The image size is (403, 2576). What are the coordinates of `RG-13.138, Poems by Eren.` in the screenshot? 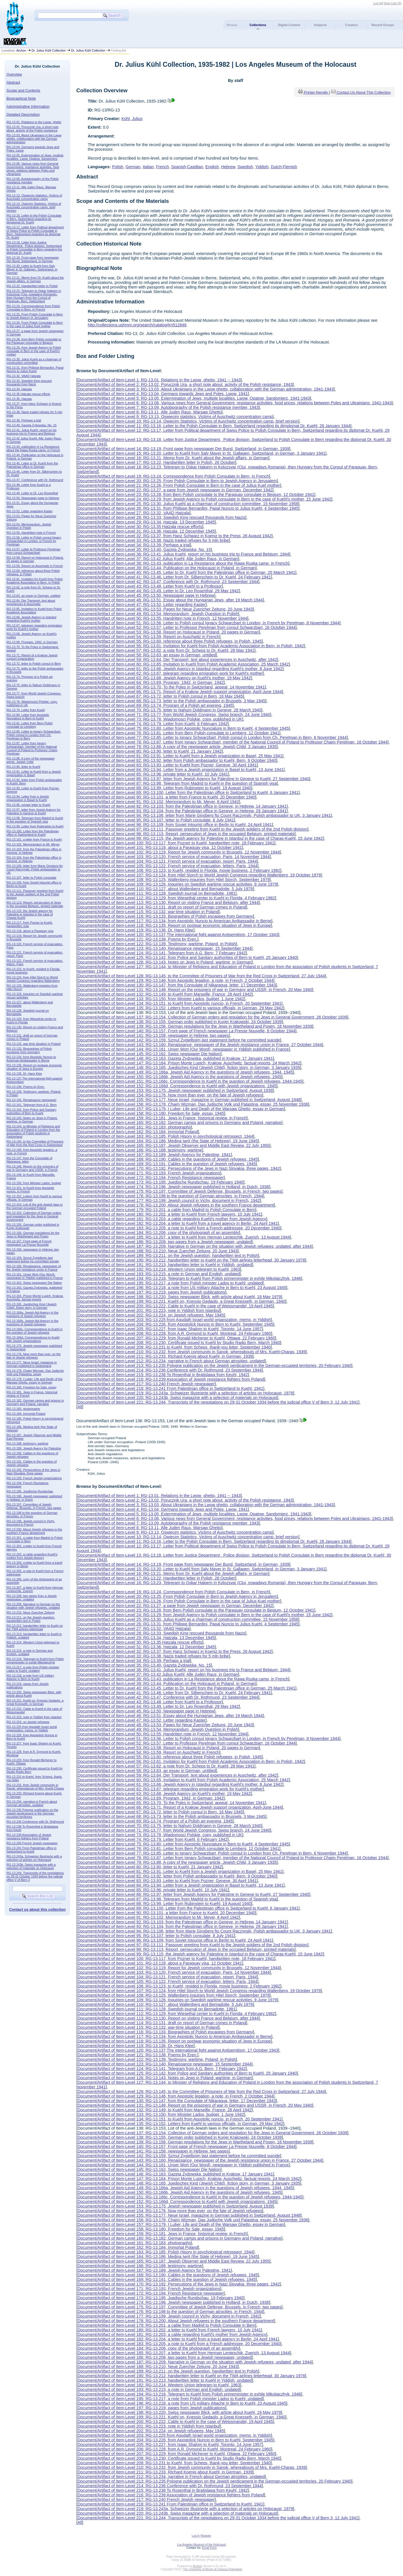 It's located at (26, 1086).